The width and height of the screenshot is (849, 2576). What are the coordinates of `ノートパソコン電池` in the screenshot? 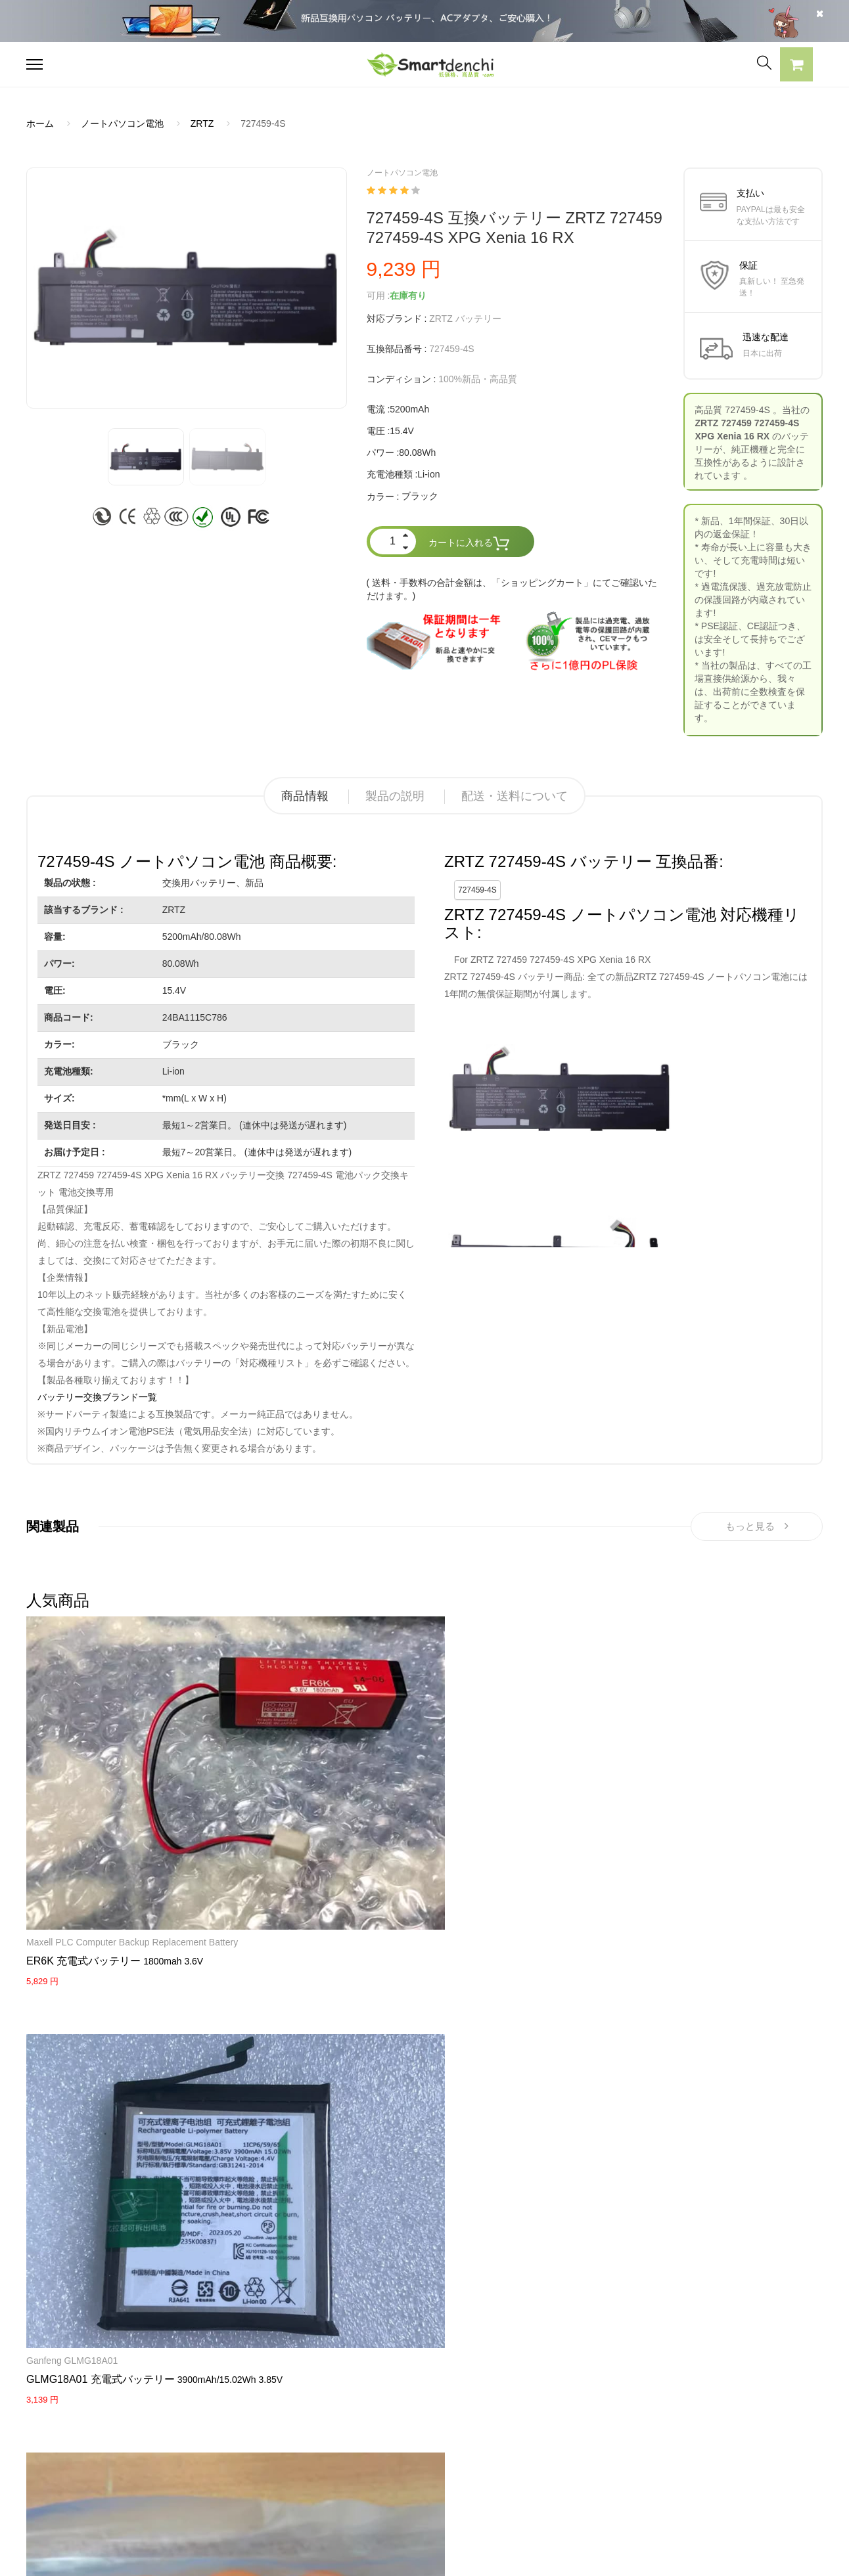 It's located at (122, 123).